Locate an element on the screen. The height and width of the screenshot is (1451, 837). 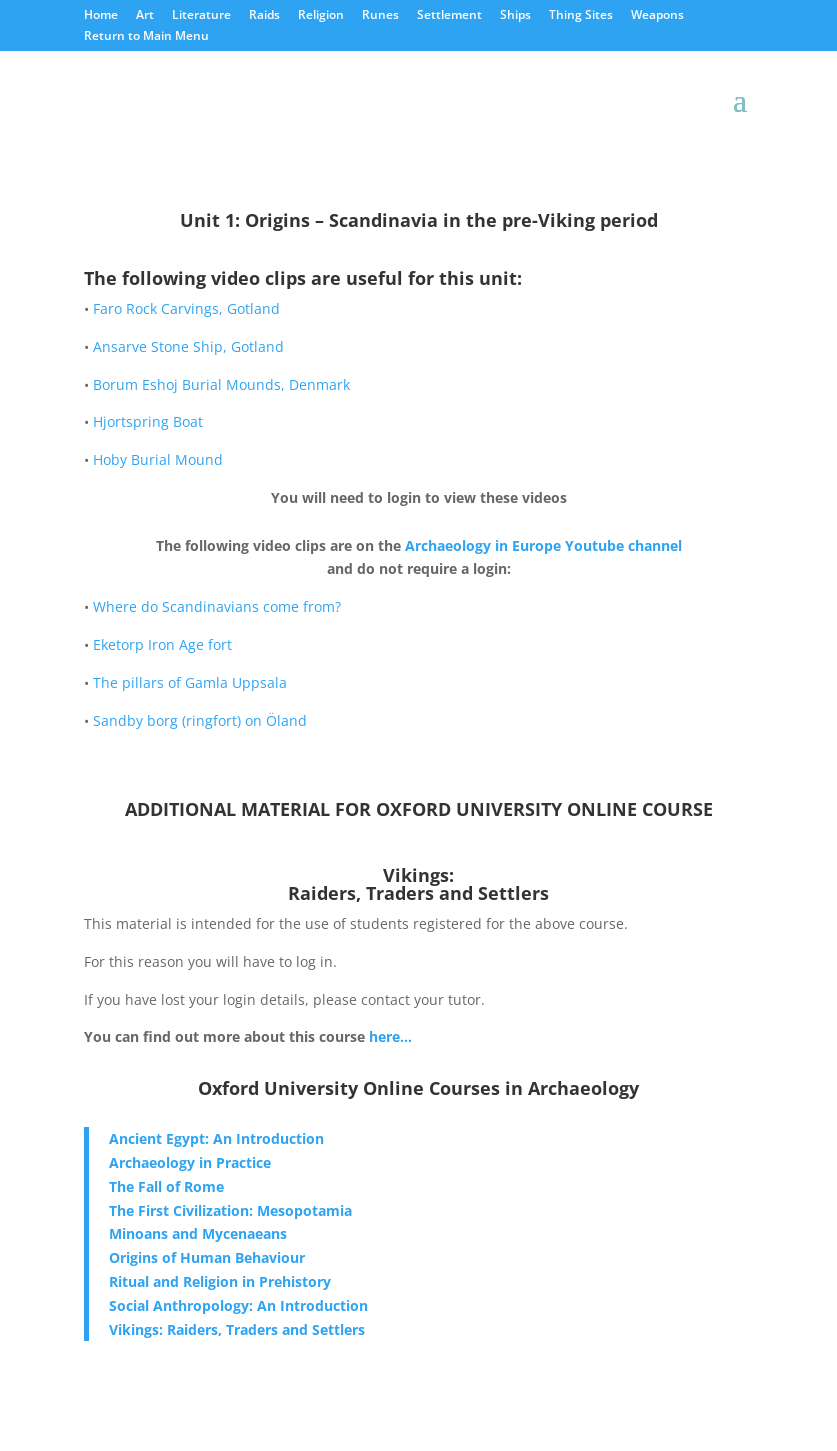
Ships is located at coordinates (515, 16).